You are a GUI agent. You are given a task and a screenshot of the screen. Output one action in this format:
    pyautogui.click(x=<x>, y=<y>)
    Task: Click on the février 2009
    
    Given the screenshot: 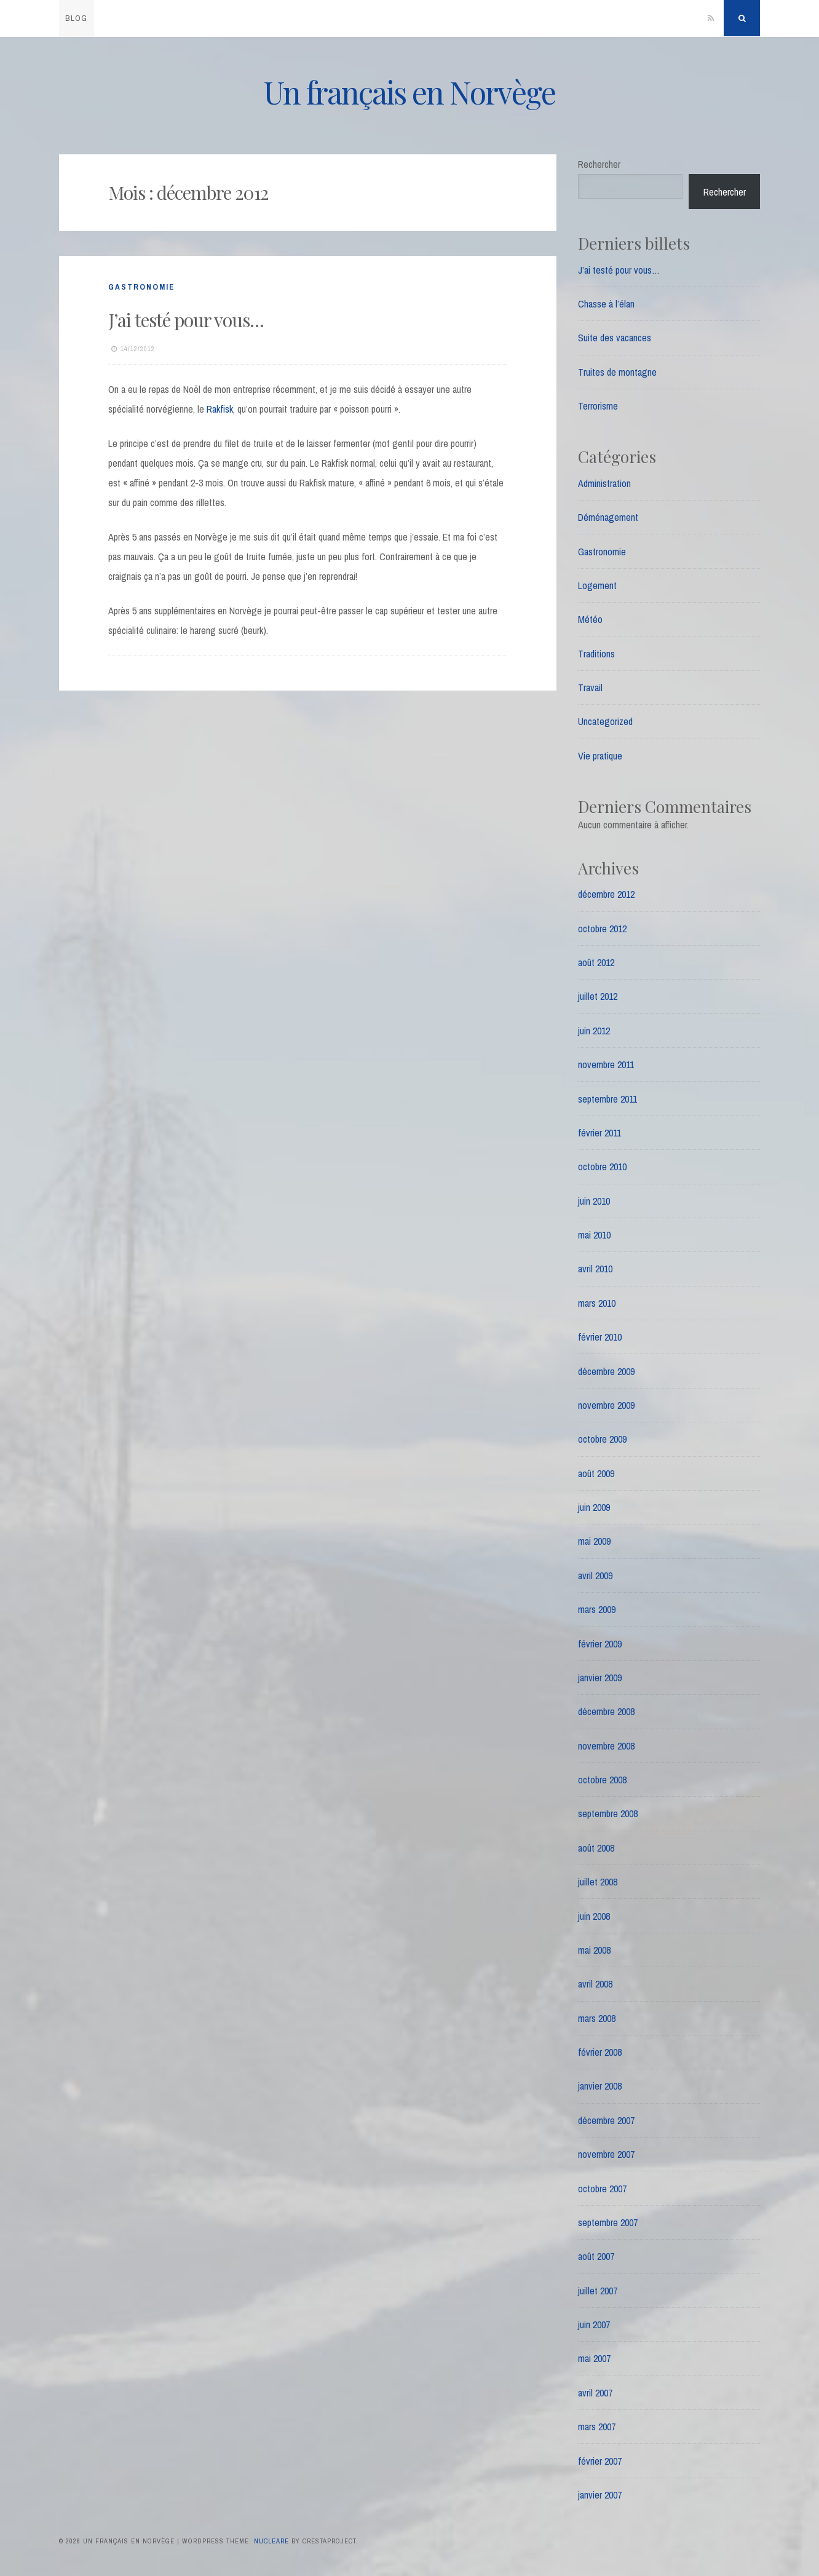 What is the action you would take?
    pyautogui.click(x=600, y=1644)
    